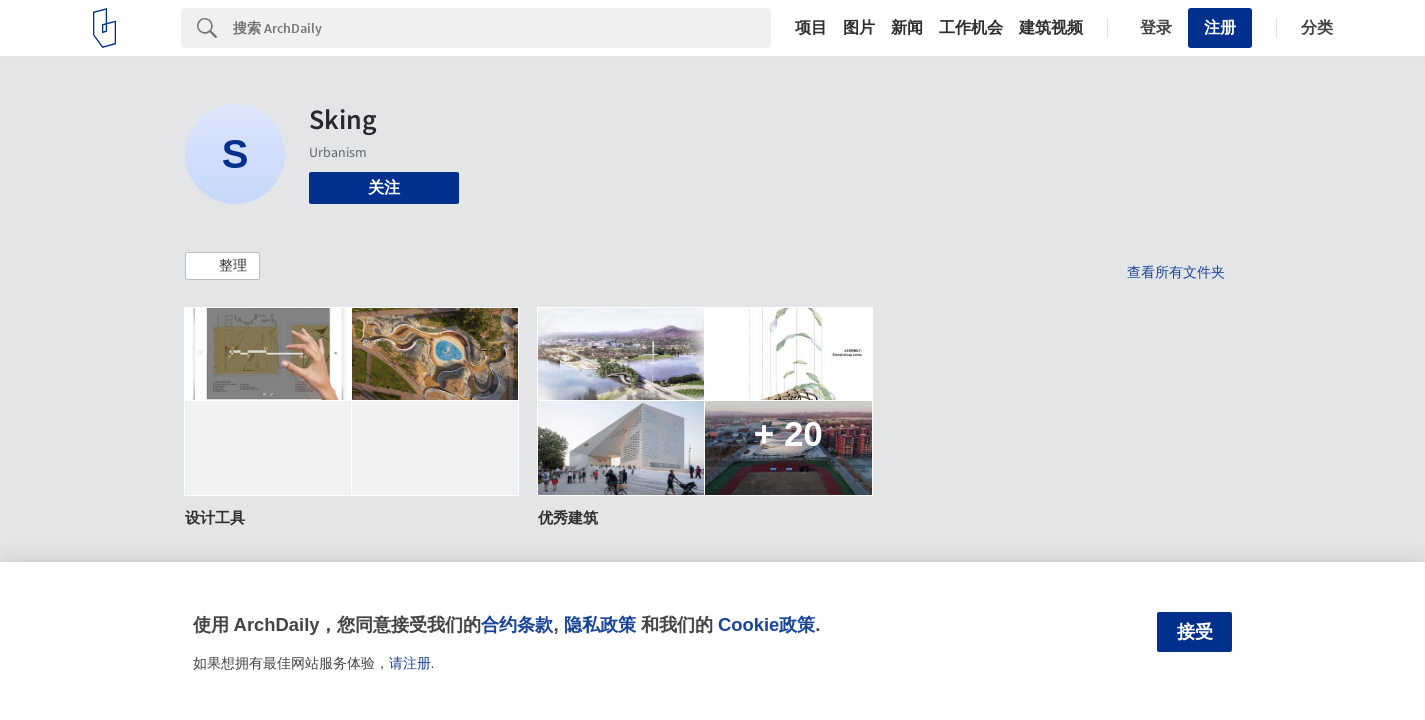 The height and width of the screenshot is (720, 1425). What do you see at coordinates (1051, 28) in the screenshot?
I see `建筑视频` at bounding box center [1051, 28].